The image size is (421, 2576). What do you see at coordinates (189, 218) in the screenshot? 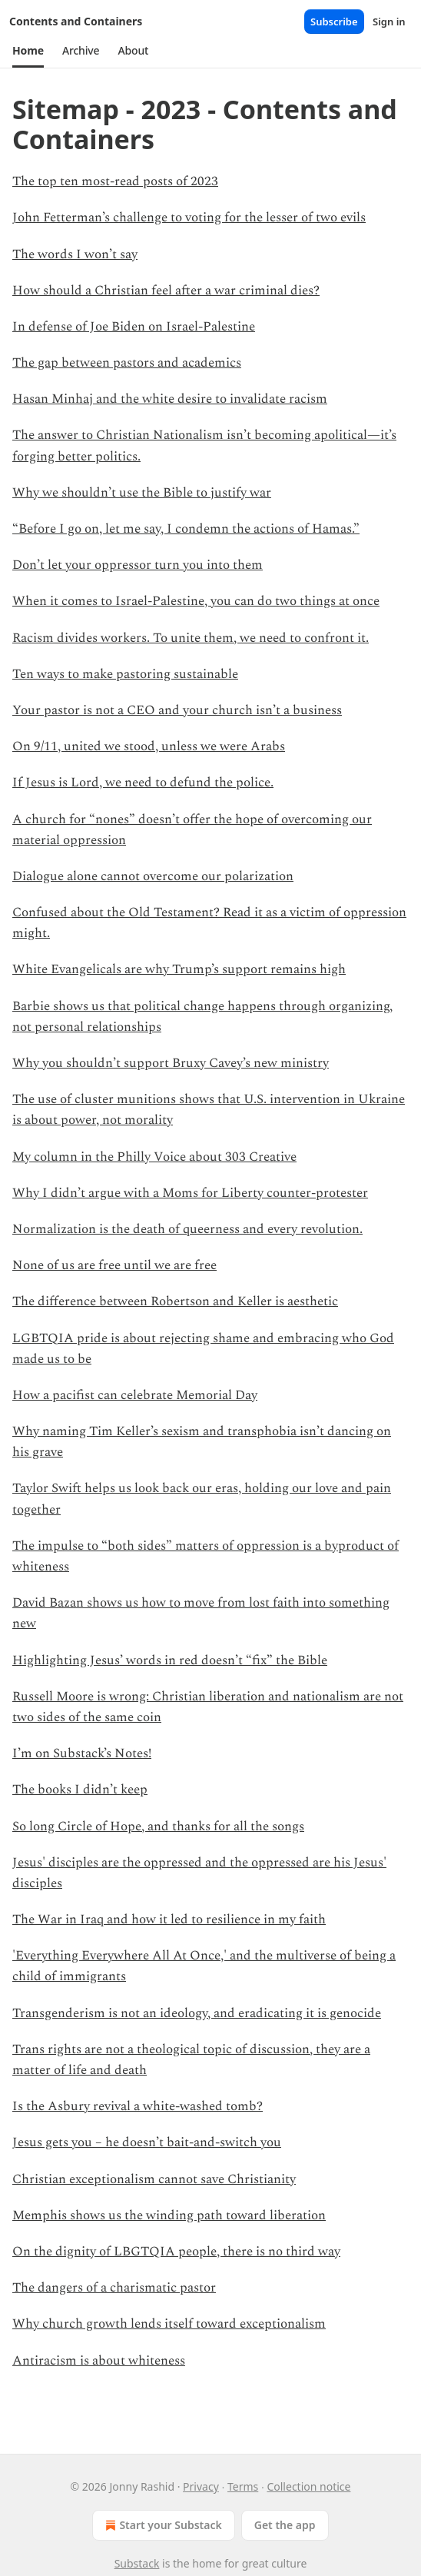
I see `John Fetterman’s challenge to voting for the lesser of two evils` at bounding box center [189, 218].